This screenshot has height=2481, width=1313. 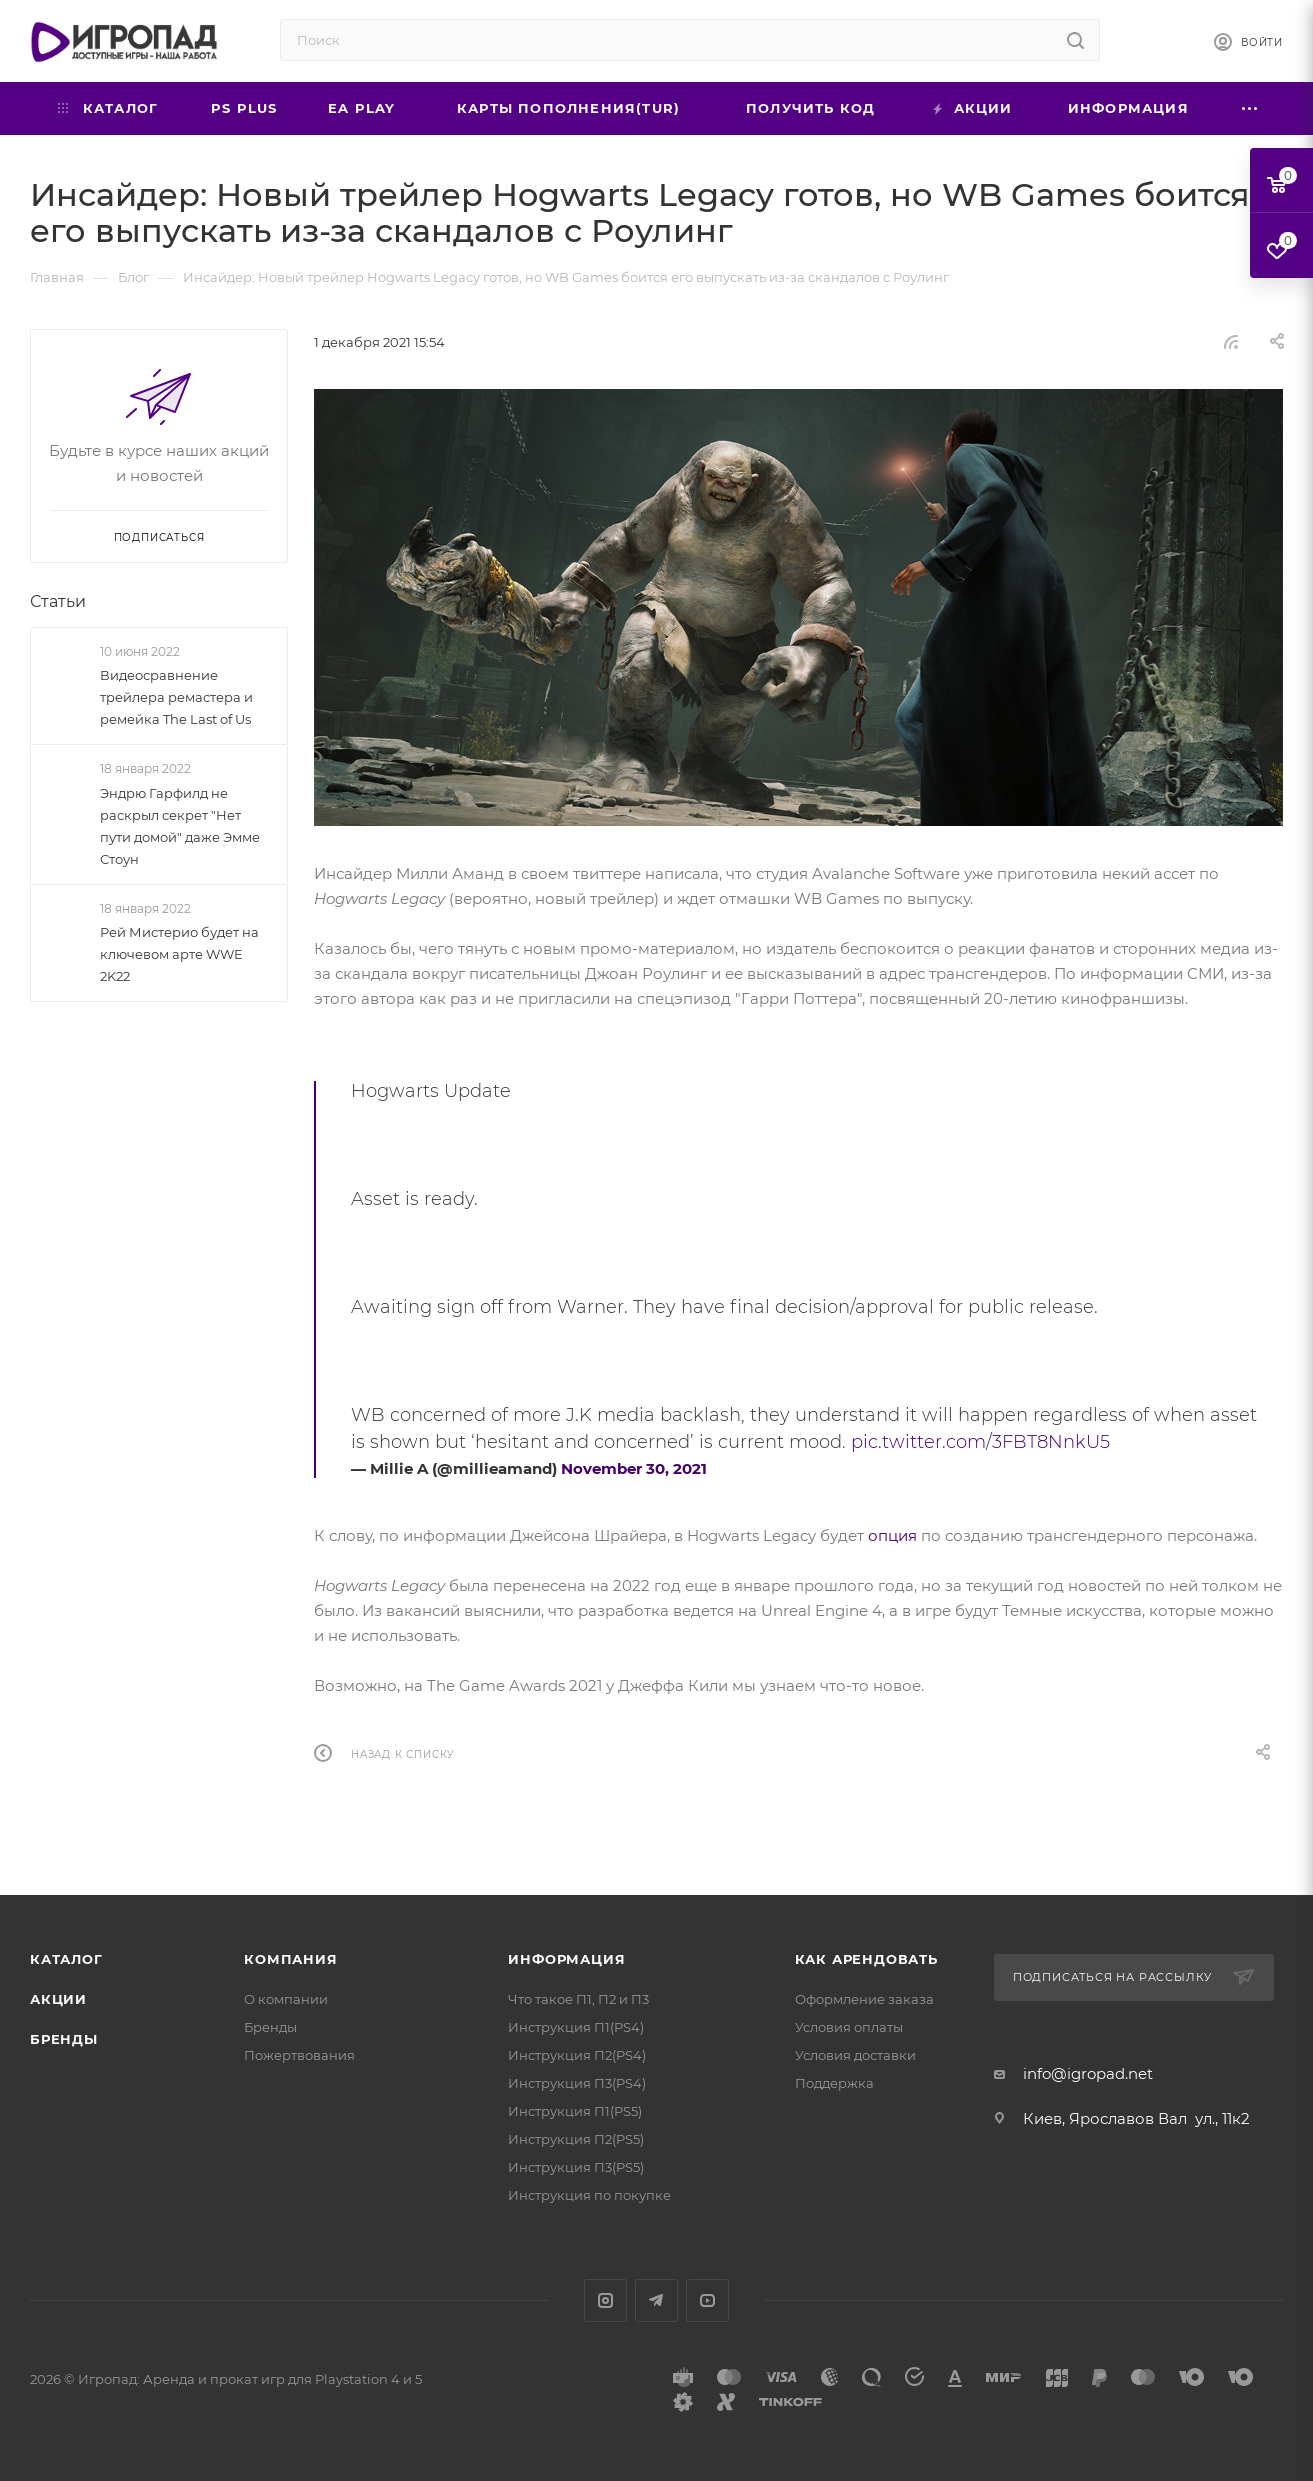 What do you see at coordinates (576, 2167) in the screenshot?
I see `Инструкция П3(PS5)` at bounding box center [576, 2167].